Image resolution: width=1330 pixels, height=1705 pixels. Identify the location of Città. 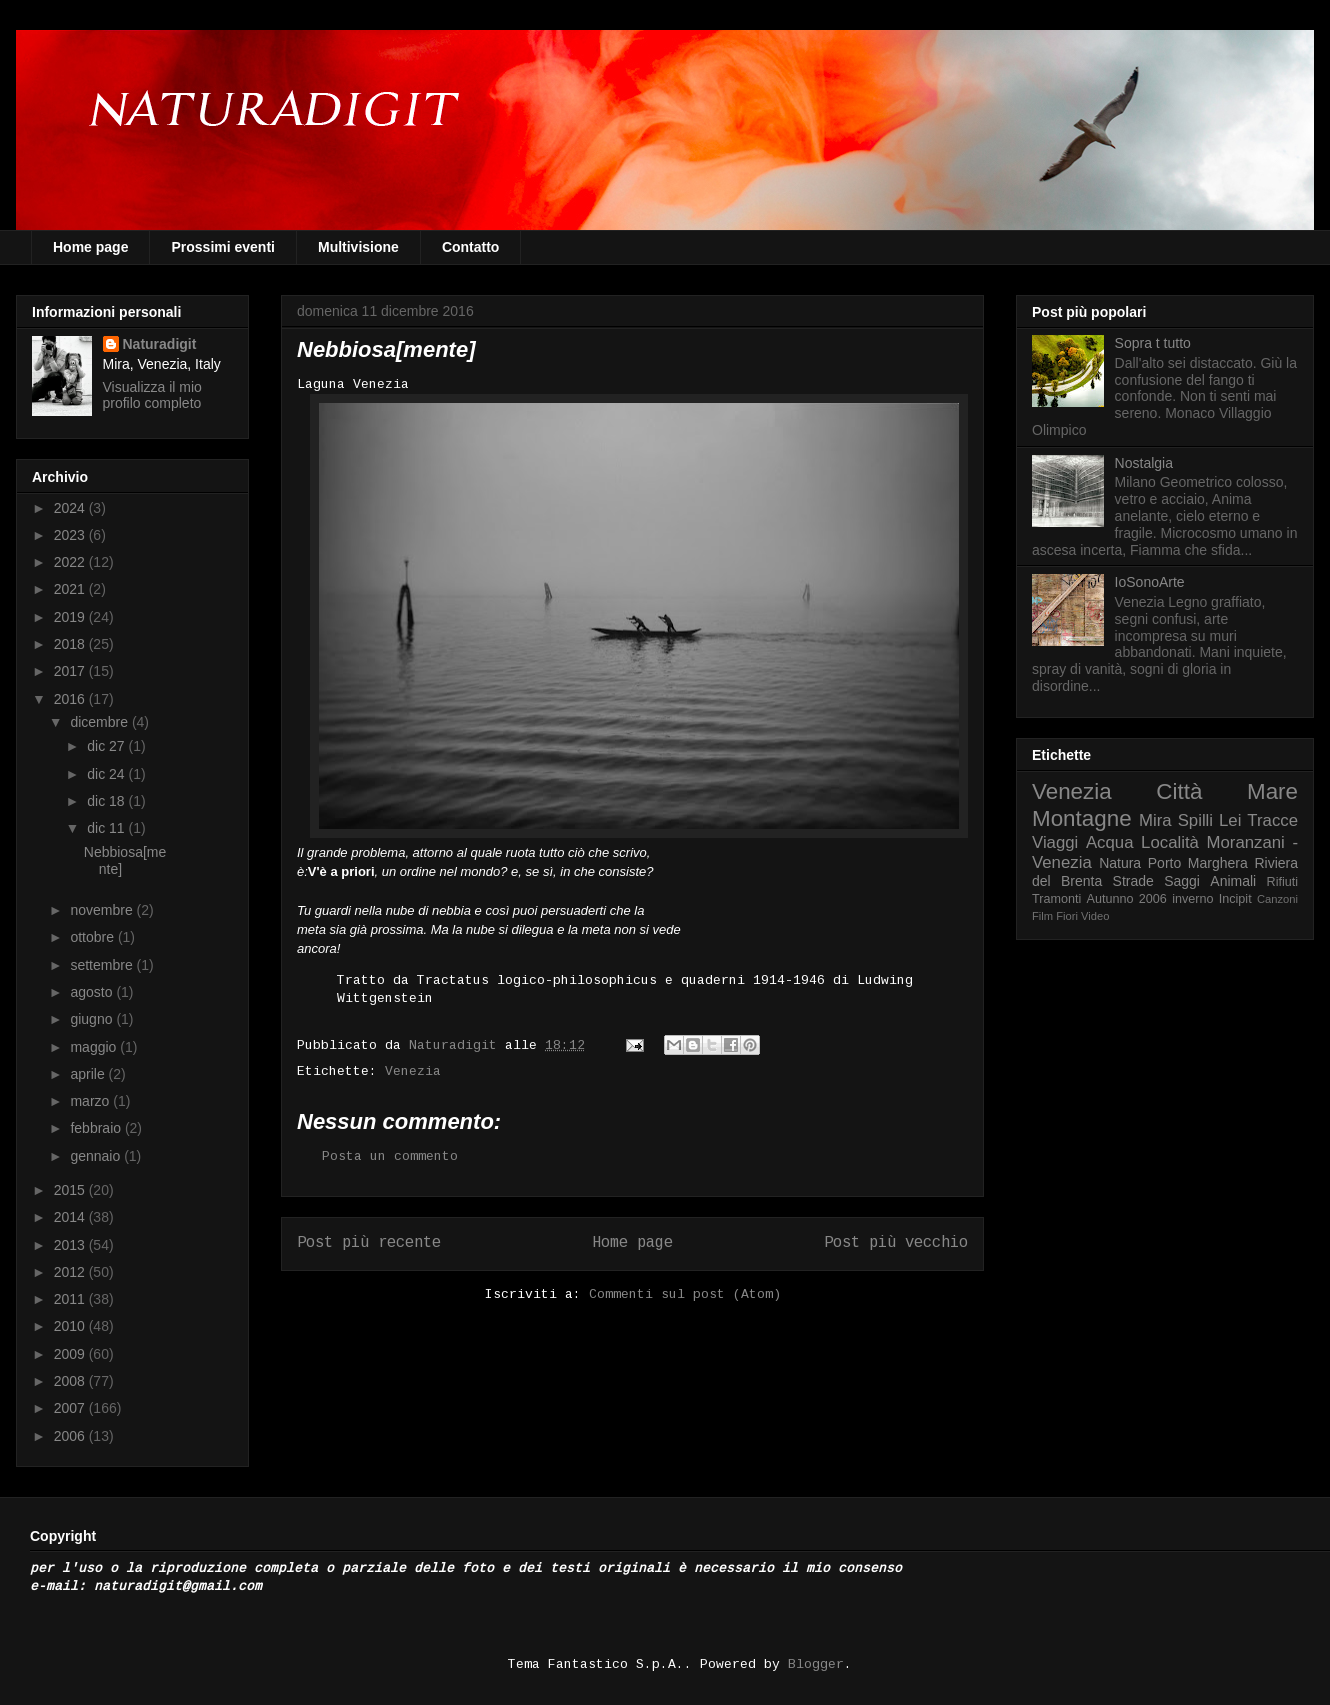
(1179, 791).